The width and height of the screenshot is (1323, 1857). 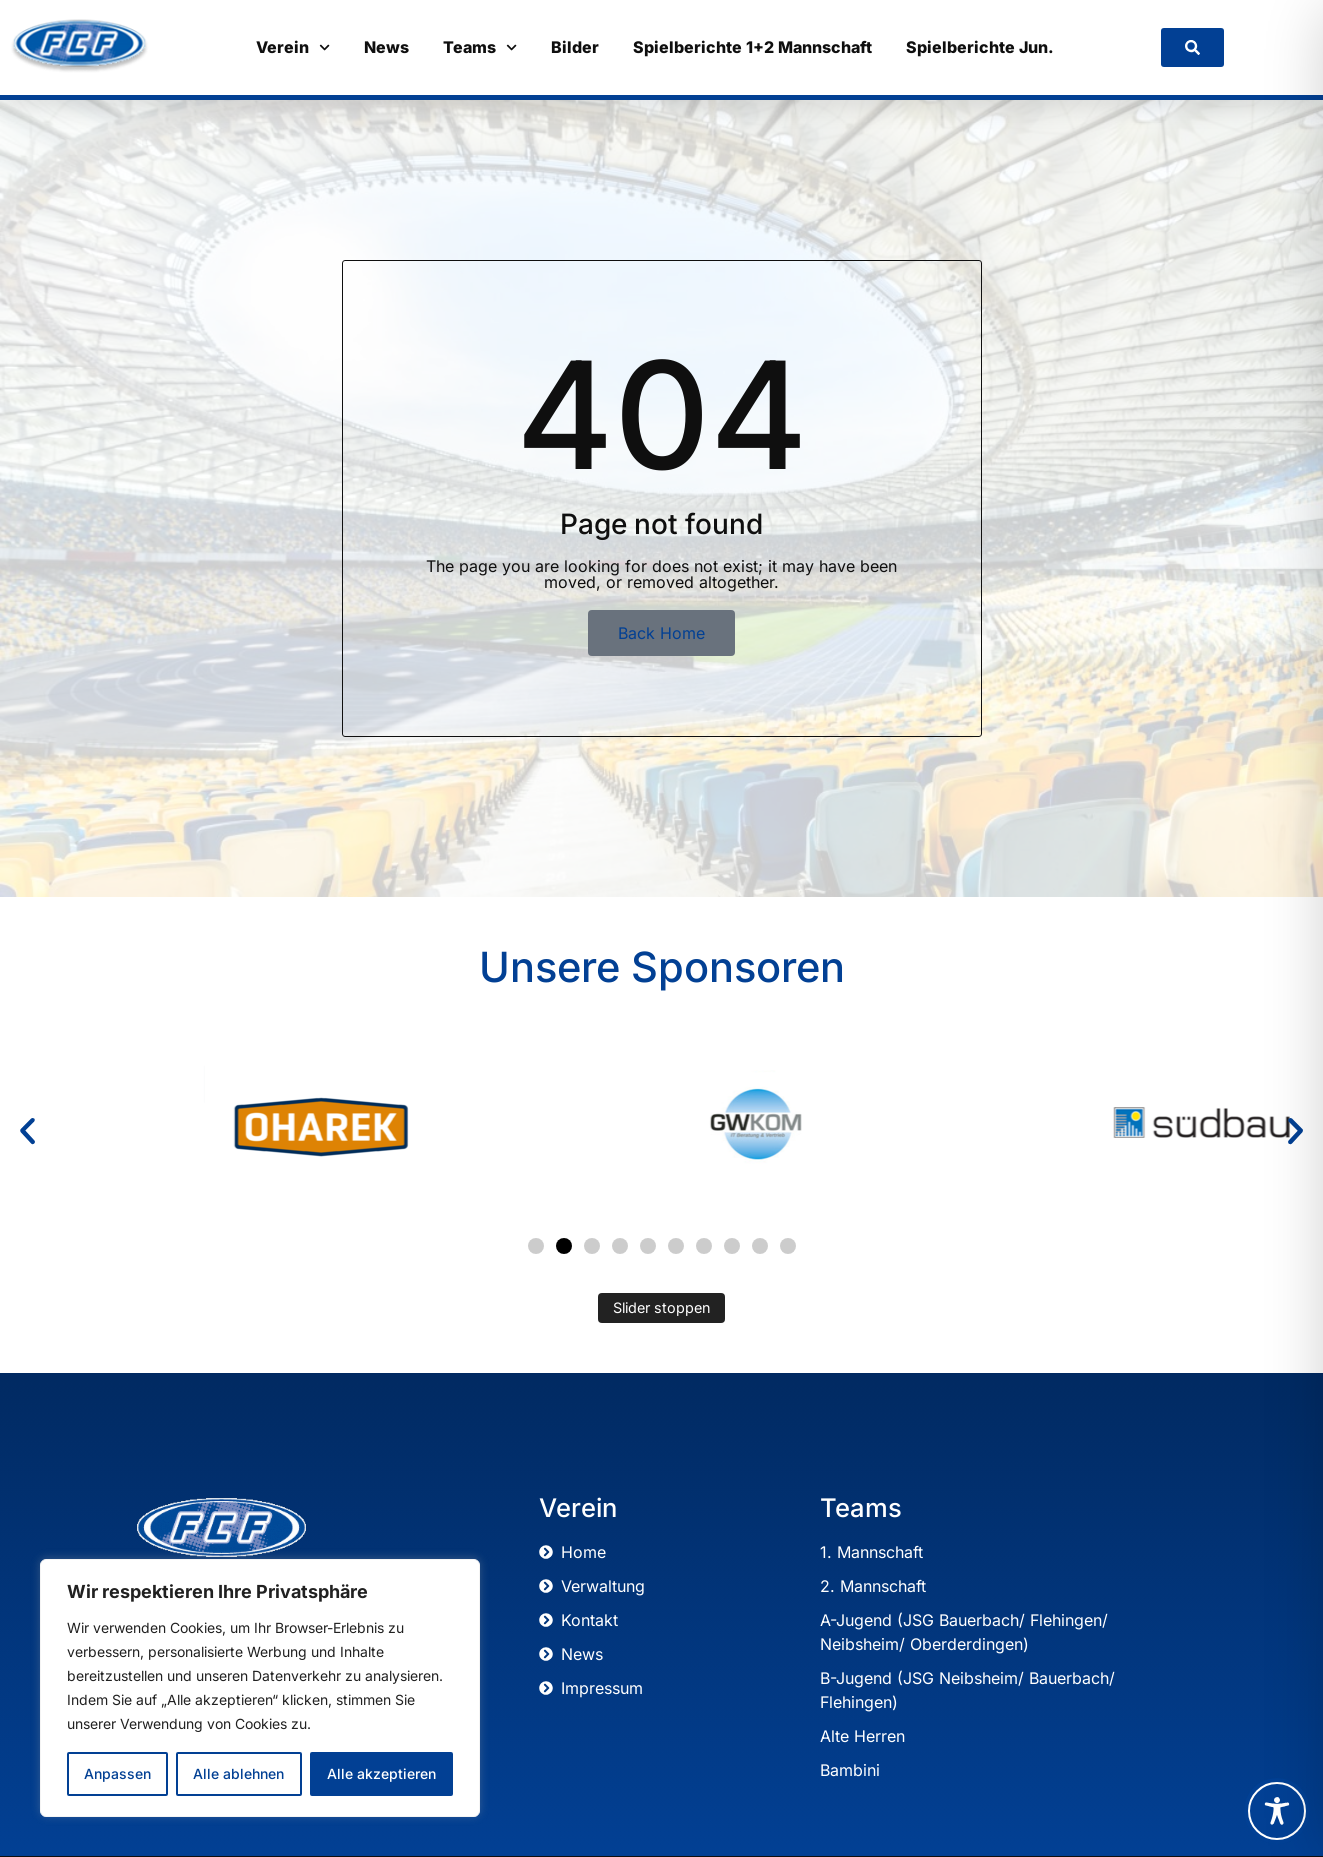 I want to click on Slider stoppen [Automatisches Abspielen des Sliders stoppen], so click(x=662, y=1307).